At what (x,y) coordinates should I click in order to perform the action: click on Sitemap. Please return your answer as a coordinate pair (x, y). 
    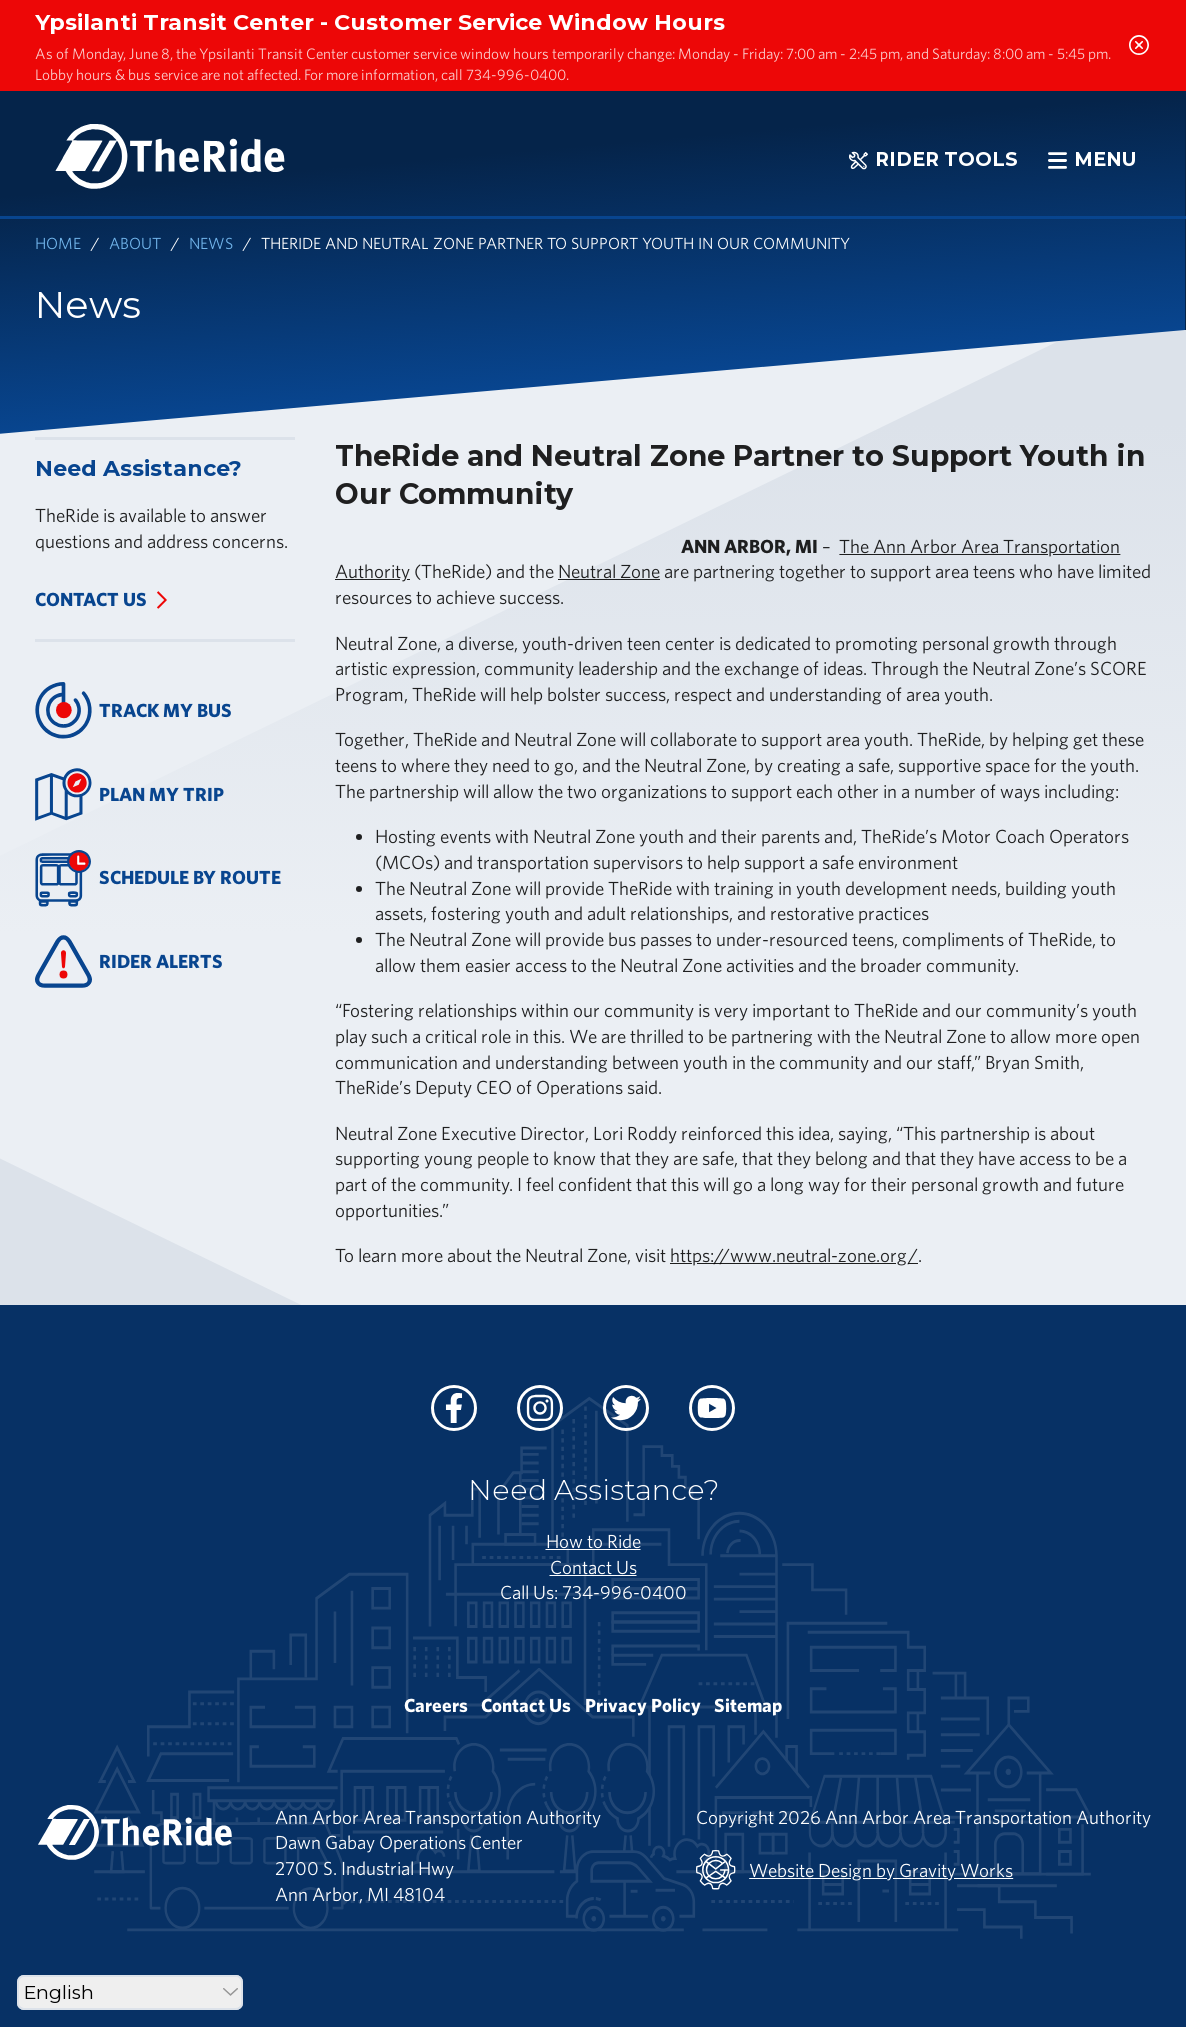
    Looking at the image, I should click on (748, 1705).